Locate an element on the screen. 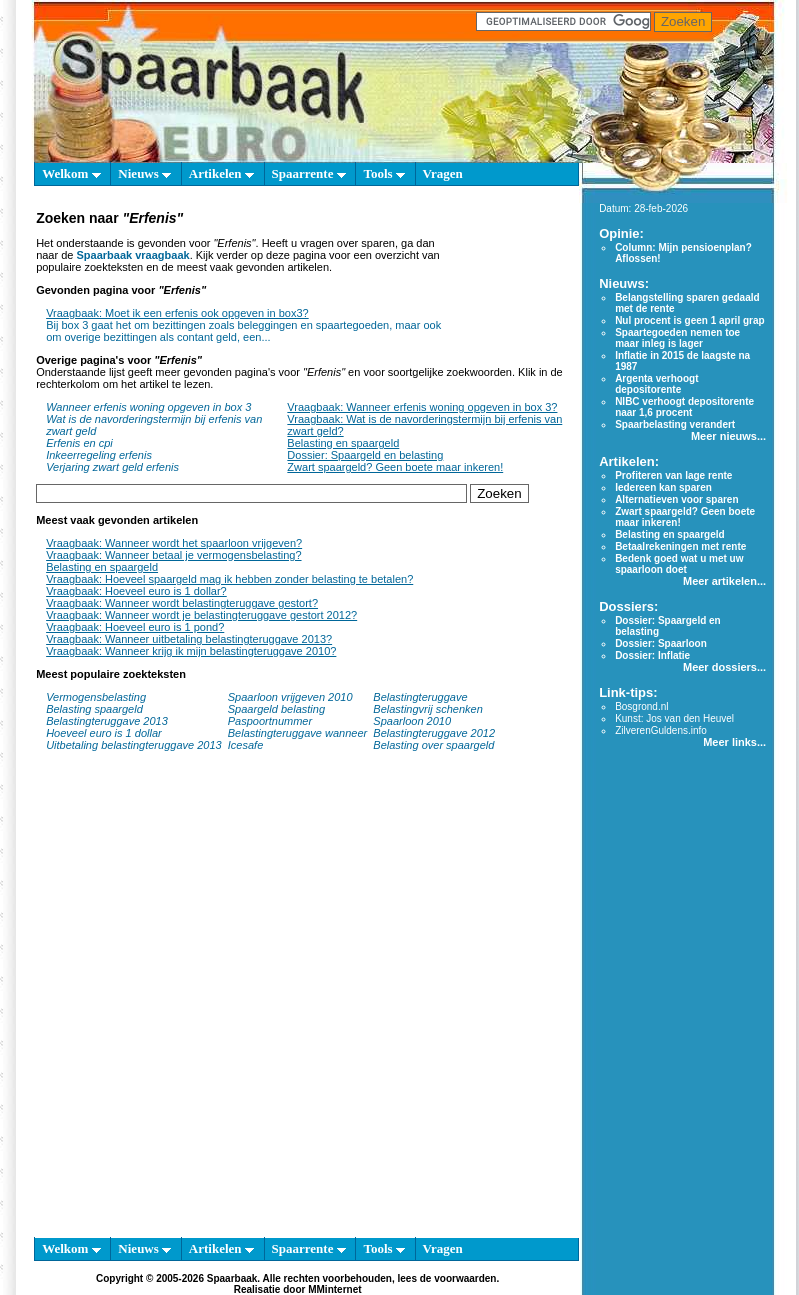 The height and width of the screenshot is (1295, 799). Meer artikelen... is located at coordinates (724, 581).